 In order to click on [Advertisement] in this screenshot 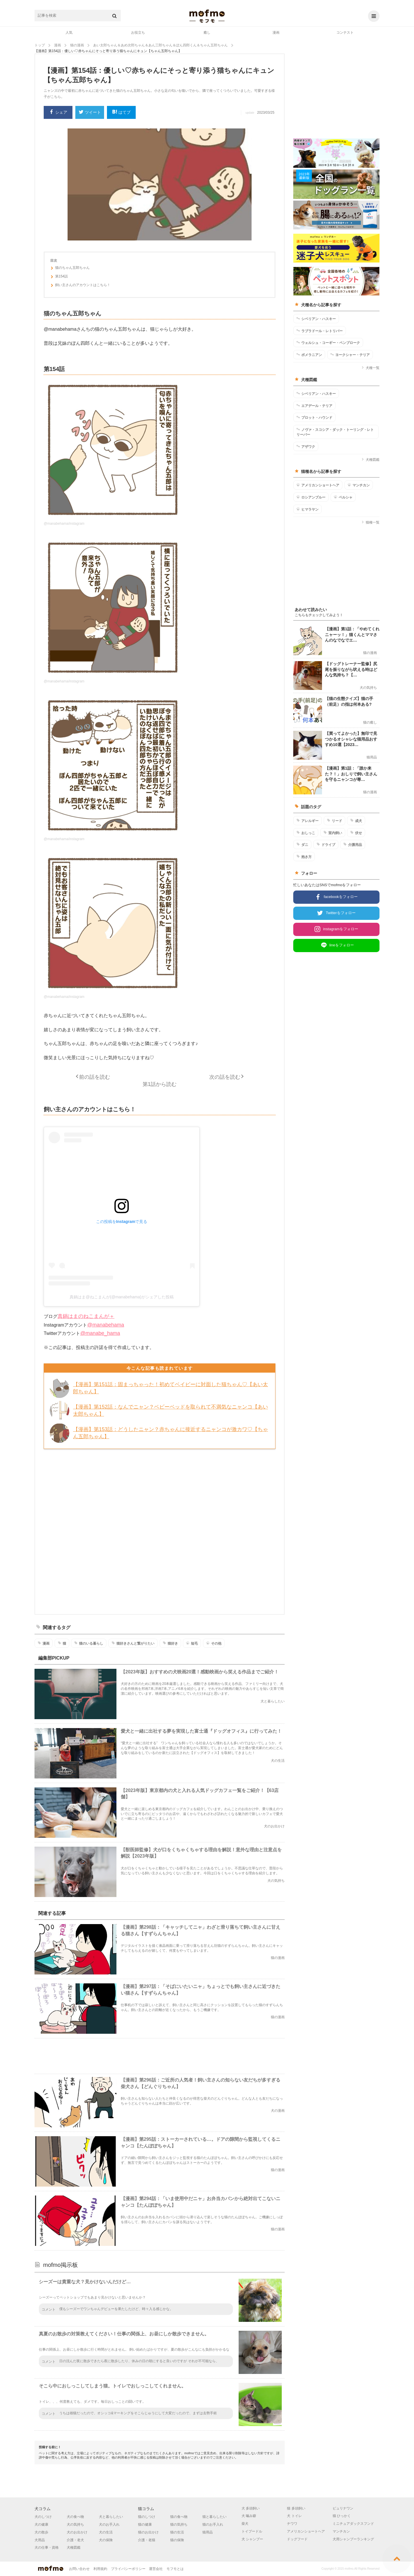, I will do `click(159, 1530)`.